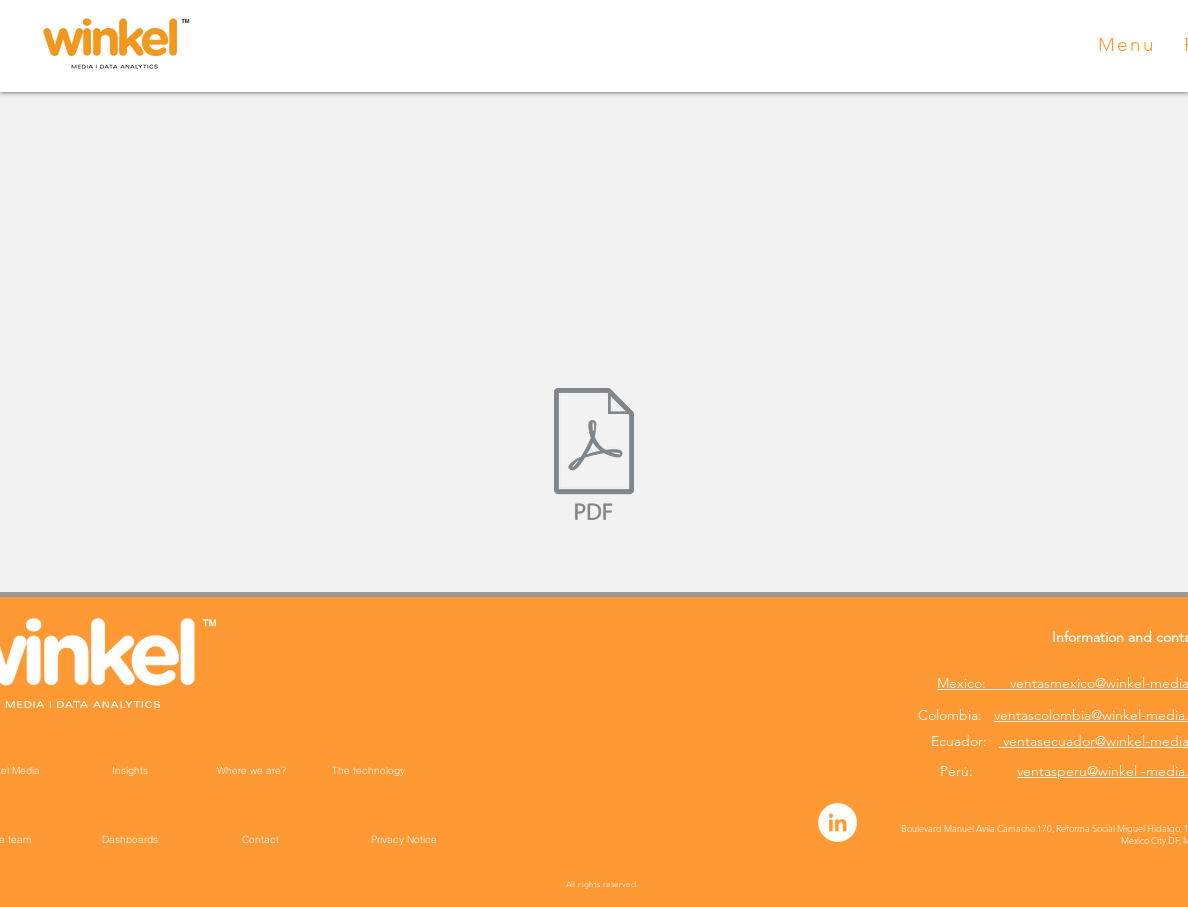 The width and height of the screenshot is (1188, 907). Describe the element at coordinates (130, 839) in the screenshot. I see `[Dashboards]` at that location.